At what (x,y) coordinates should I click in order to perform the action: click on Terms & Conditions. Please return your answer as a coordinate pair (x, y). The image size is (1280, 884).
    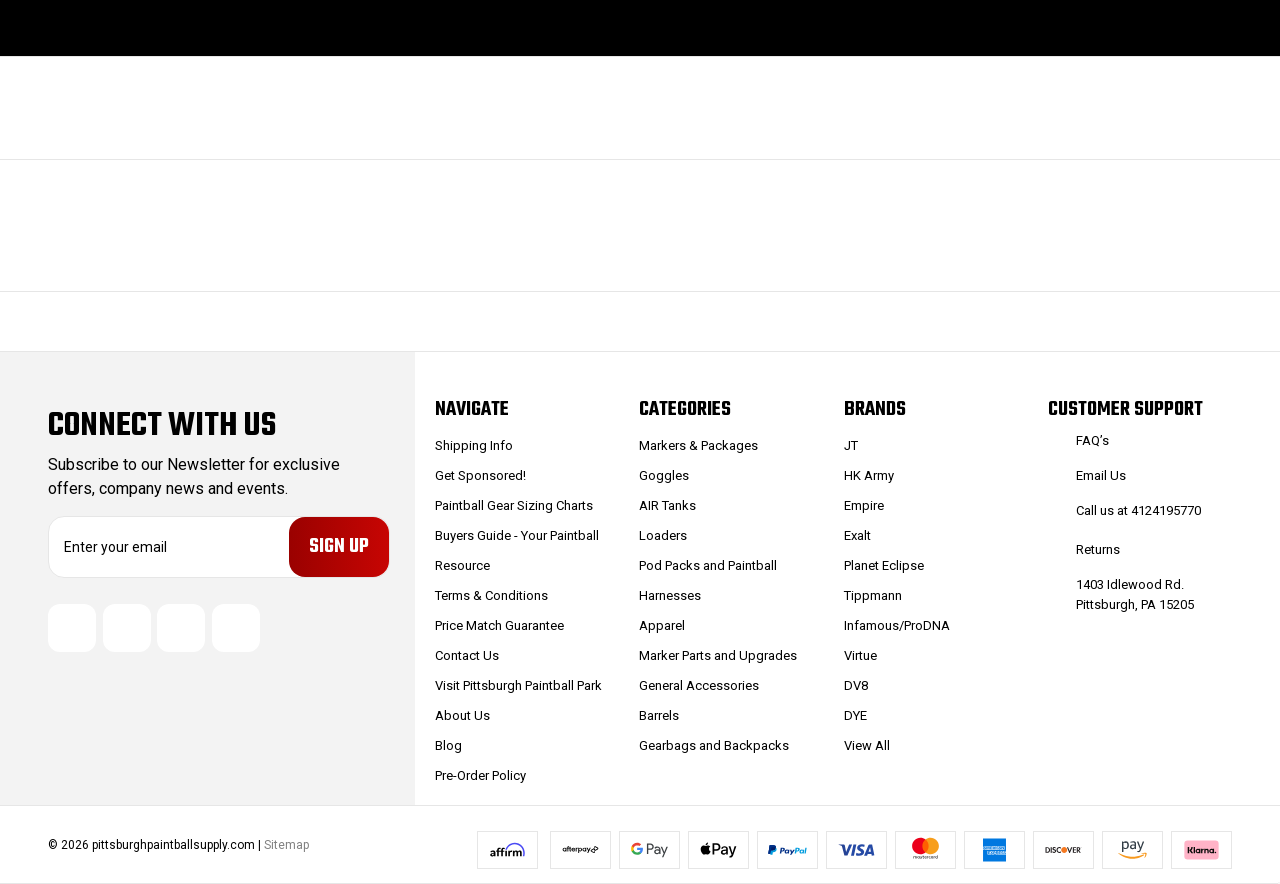
    Looking at the image, I should click on (491, 595).